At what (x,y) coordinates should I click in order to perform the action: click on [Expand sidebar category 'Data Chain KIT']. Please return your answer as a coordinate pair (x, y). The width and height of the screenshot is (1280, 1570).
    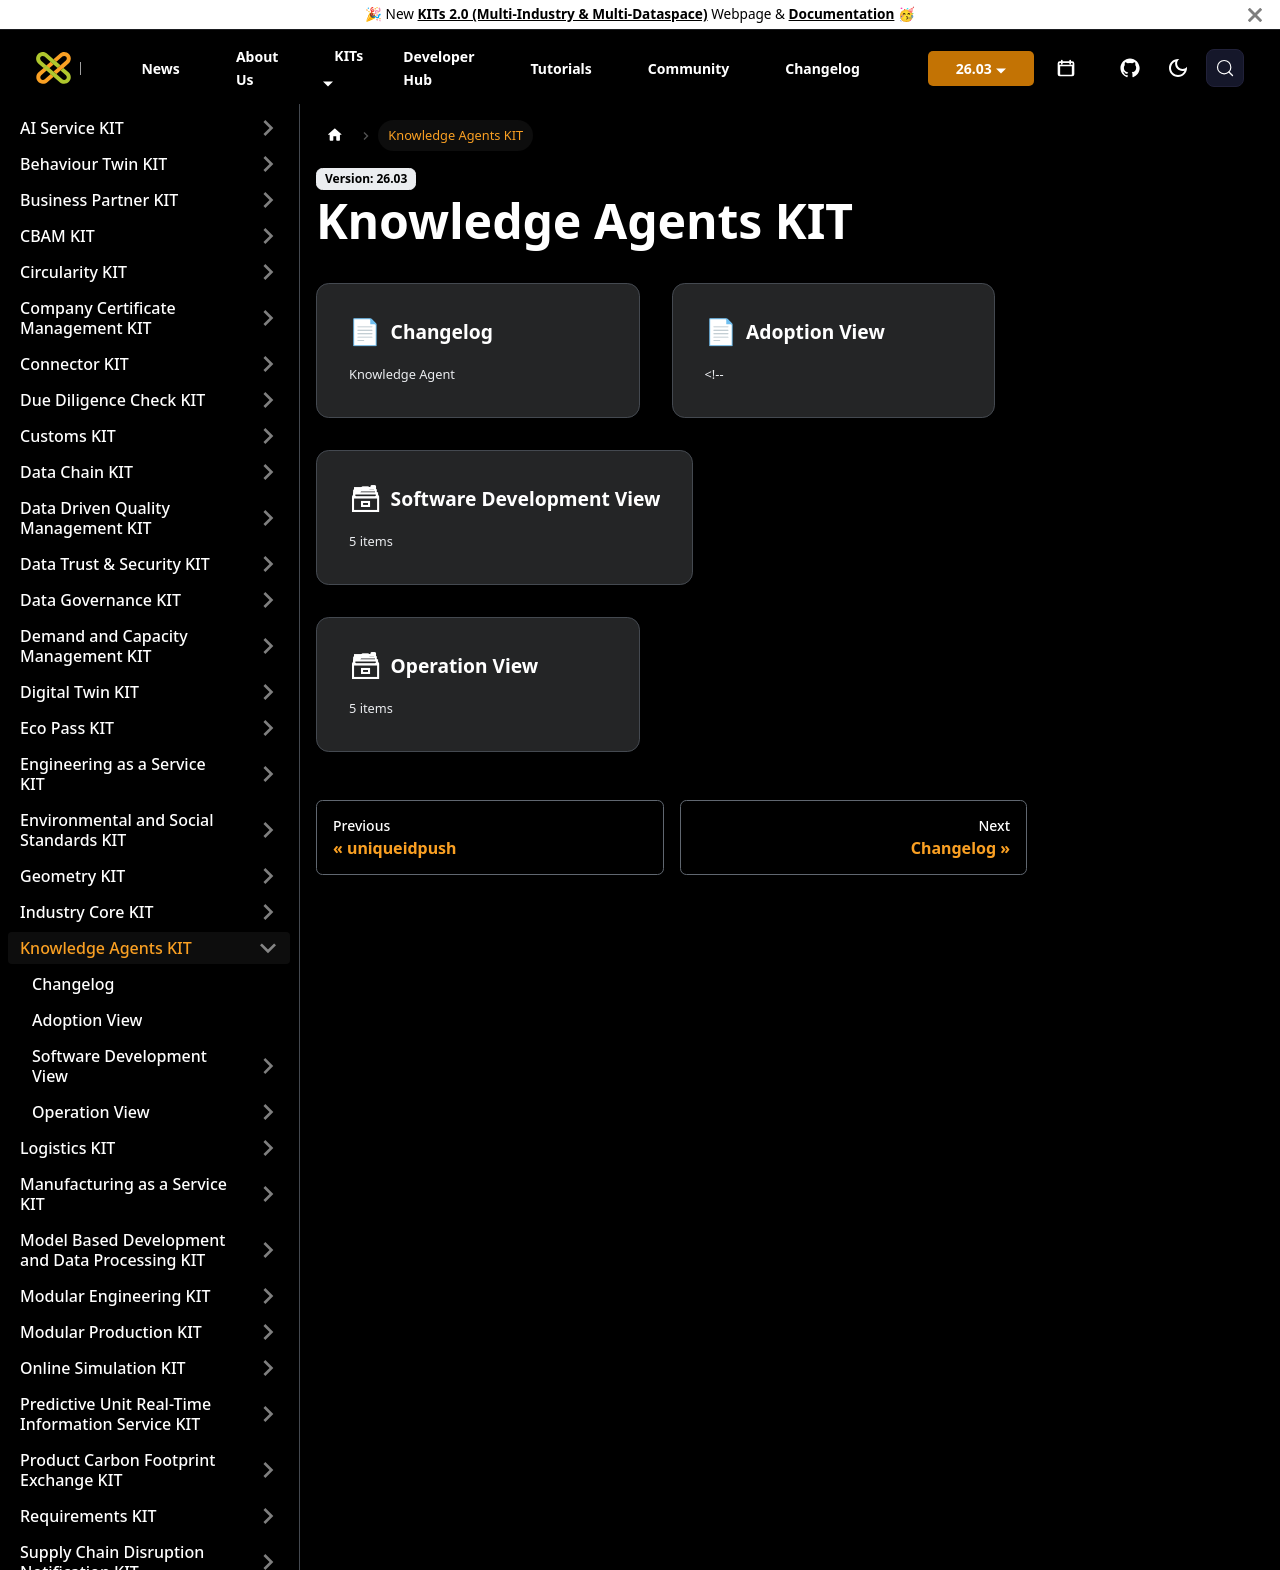
    Looking at the image, I should click on (268, 472).